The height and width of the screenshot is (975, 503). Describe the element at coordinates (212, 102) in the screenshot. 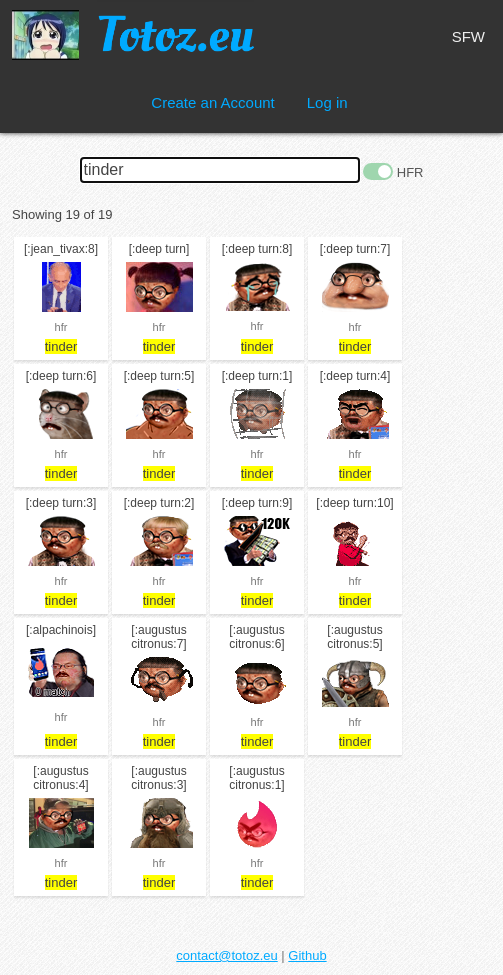

I see `Create an Account` at that location.